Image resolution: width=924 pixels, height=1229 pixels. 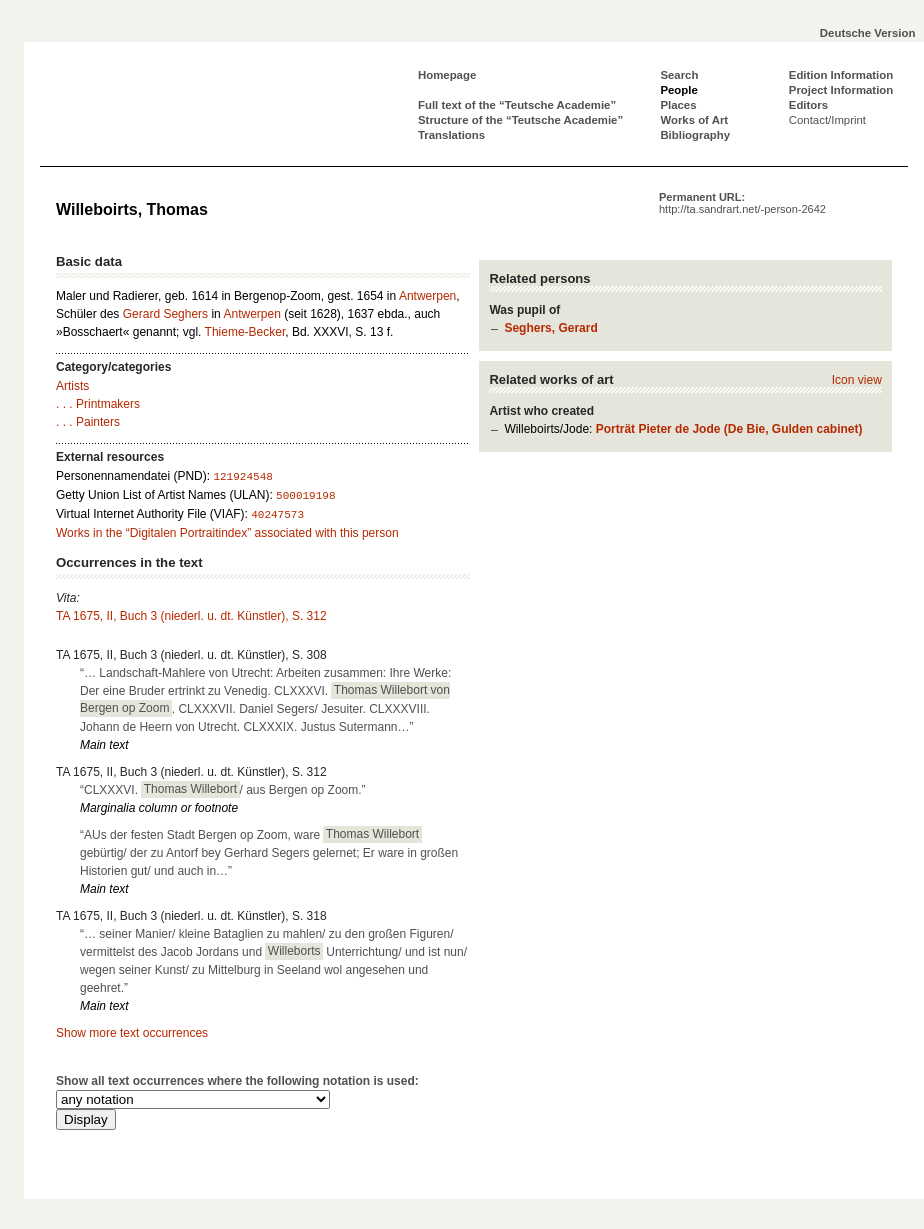 What do you see at coordinates (451, 135) in the screenshot?
I see `Translations` at bounding box center [451, 135].